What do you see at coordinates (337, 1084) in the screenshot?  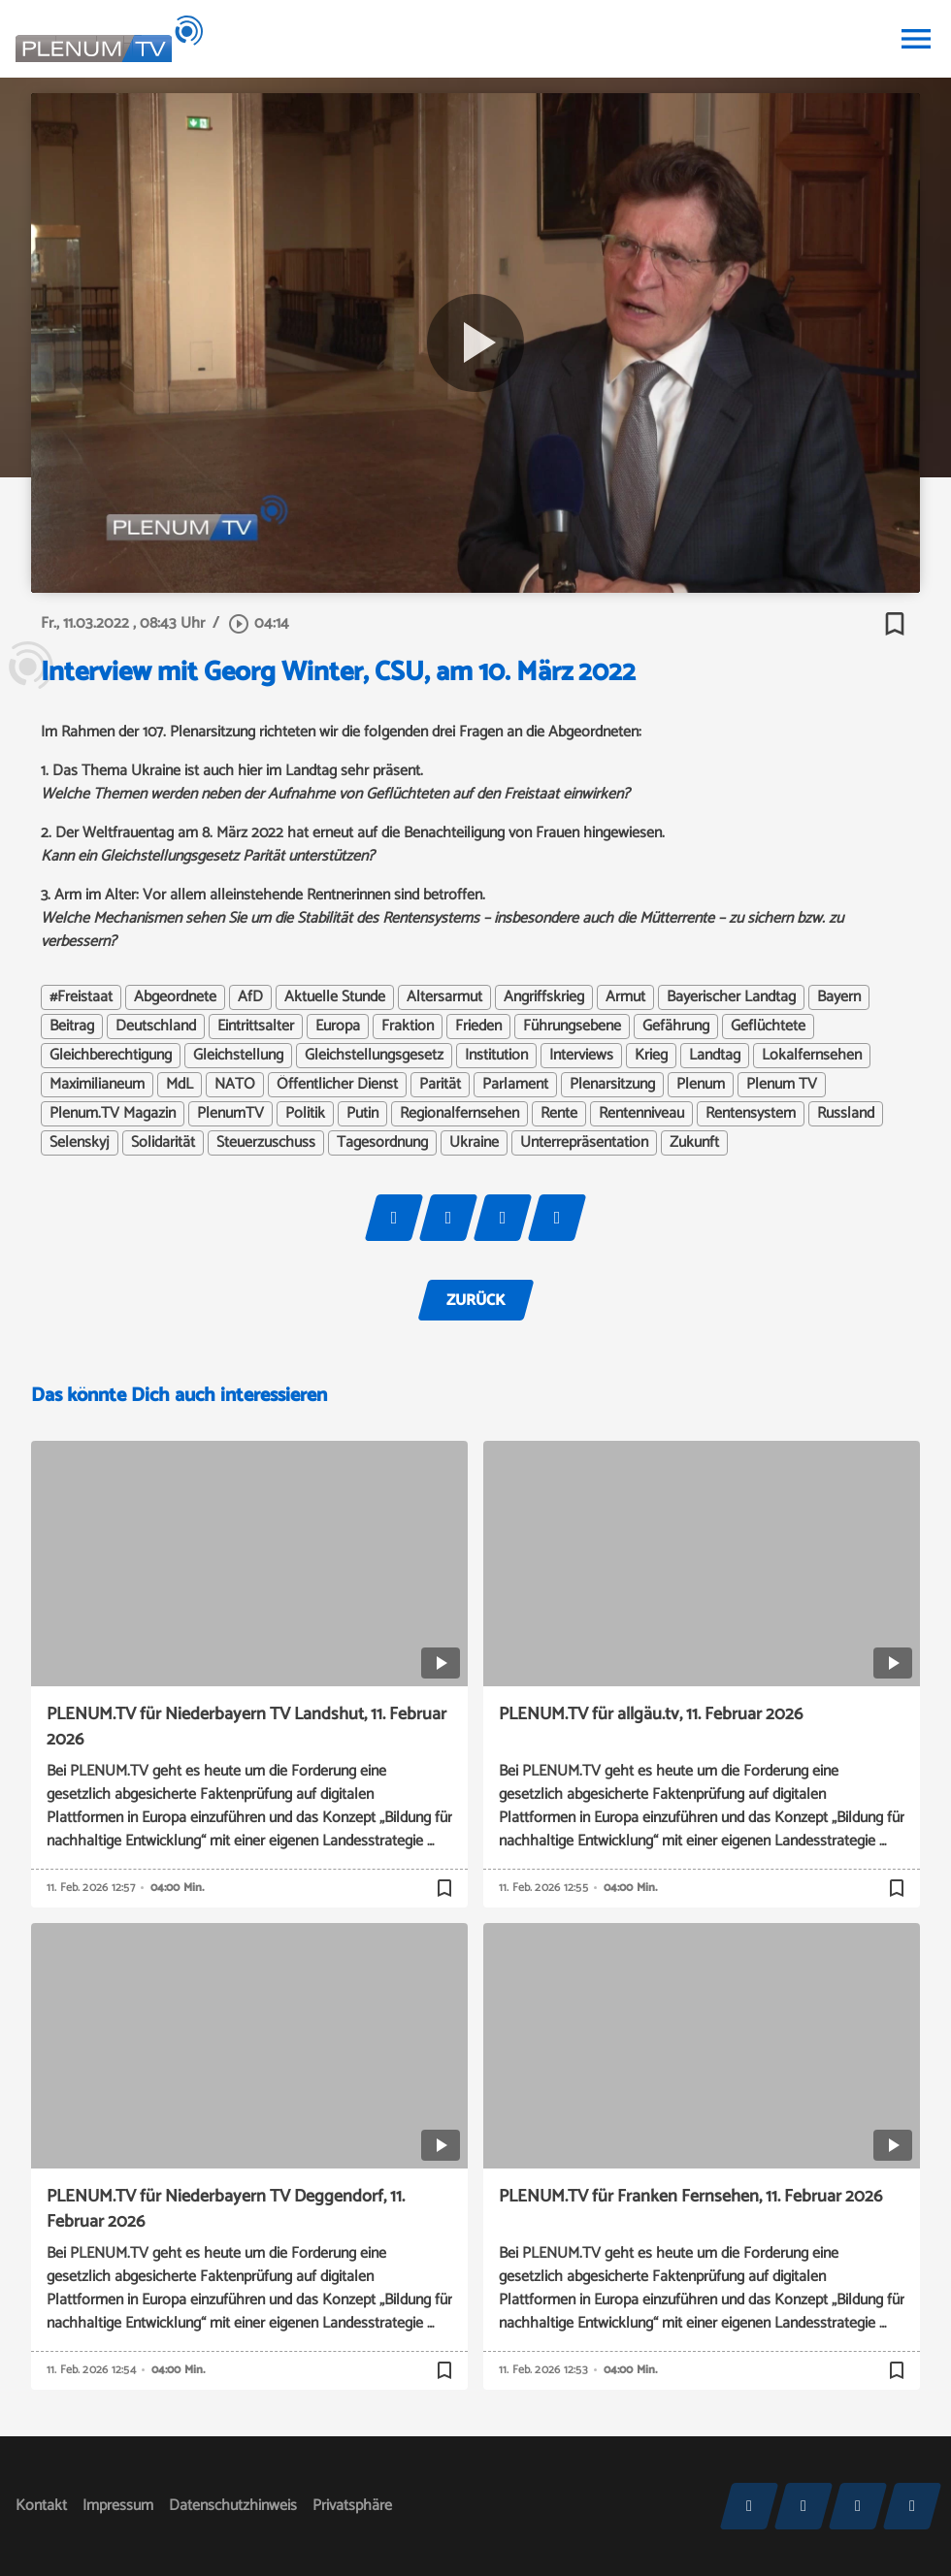 I see `Öffentlicher Dienst` at bounding box center [337, 1084].